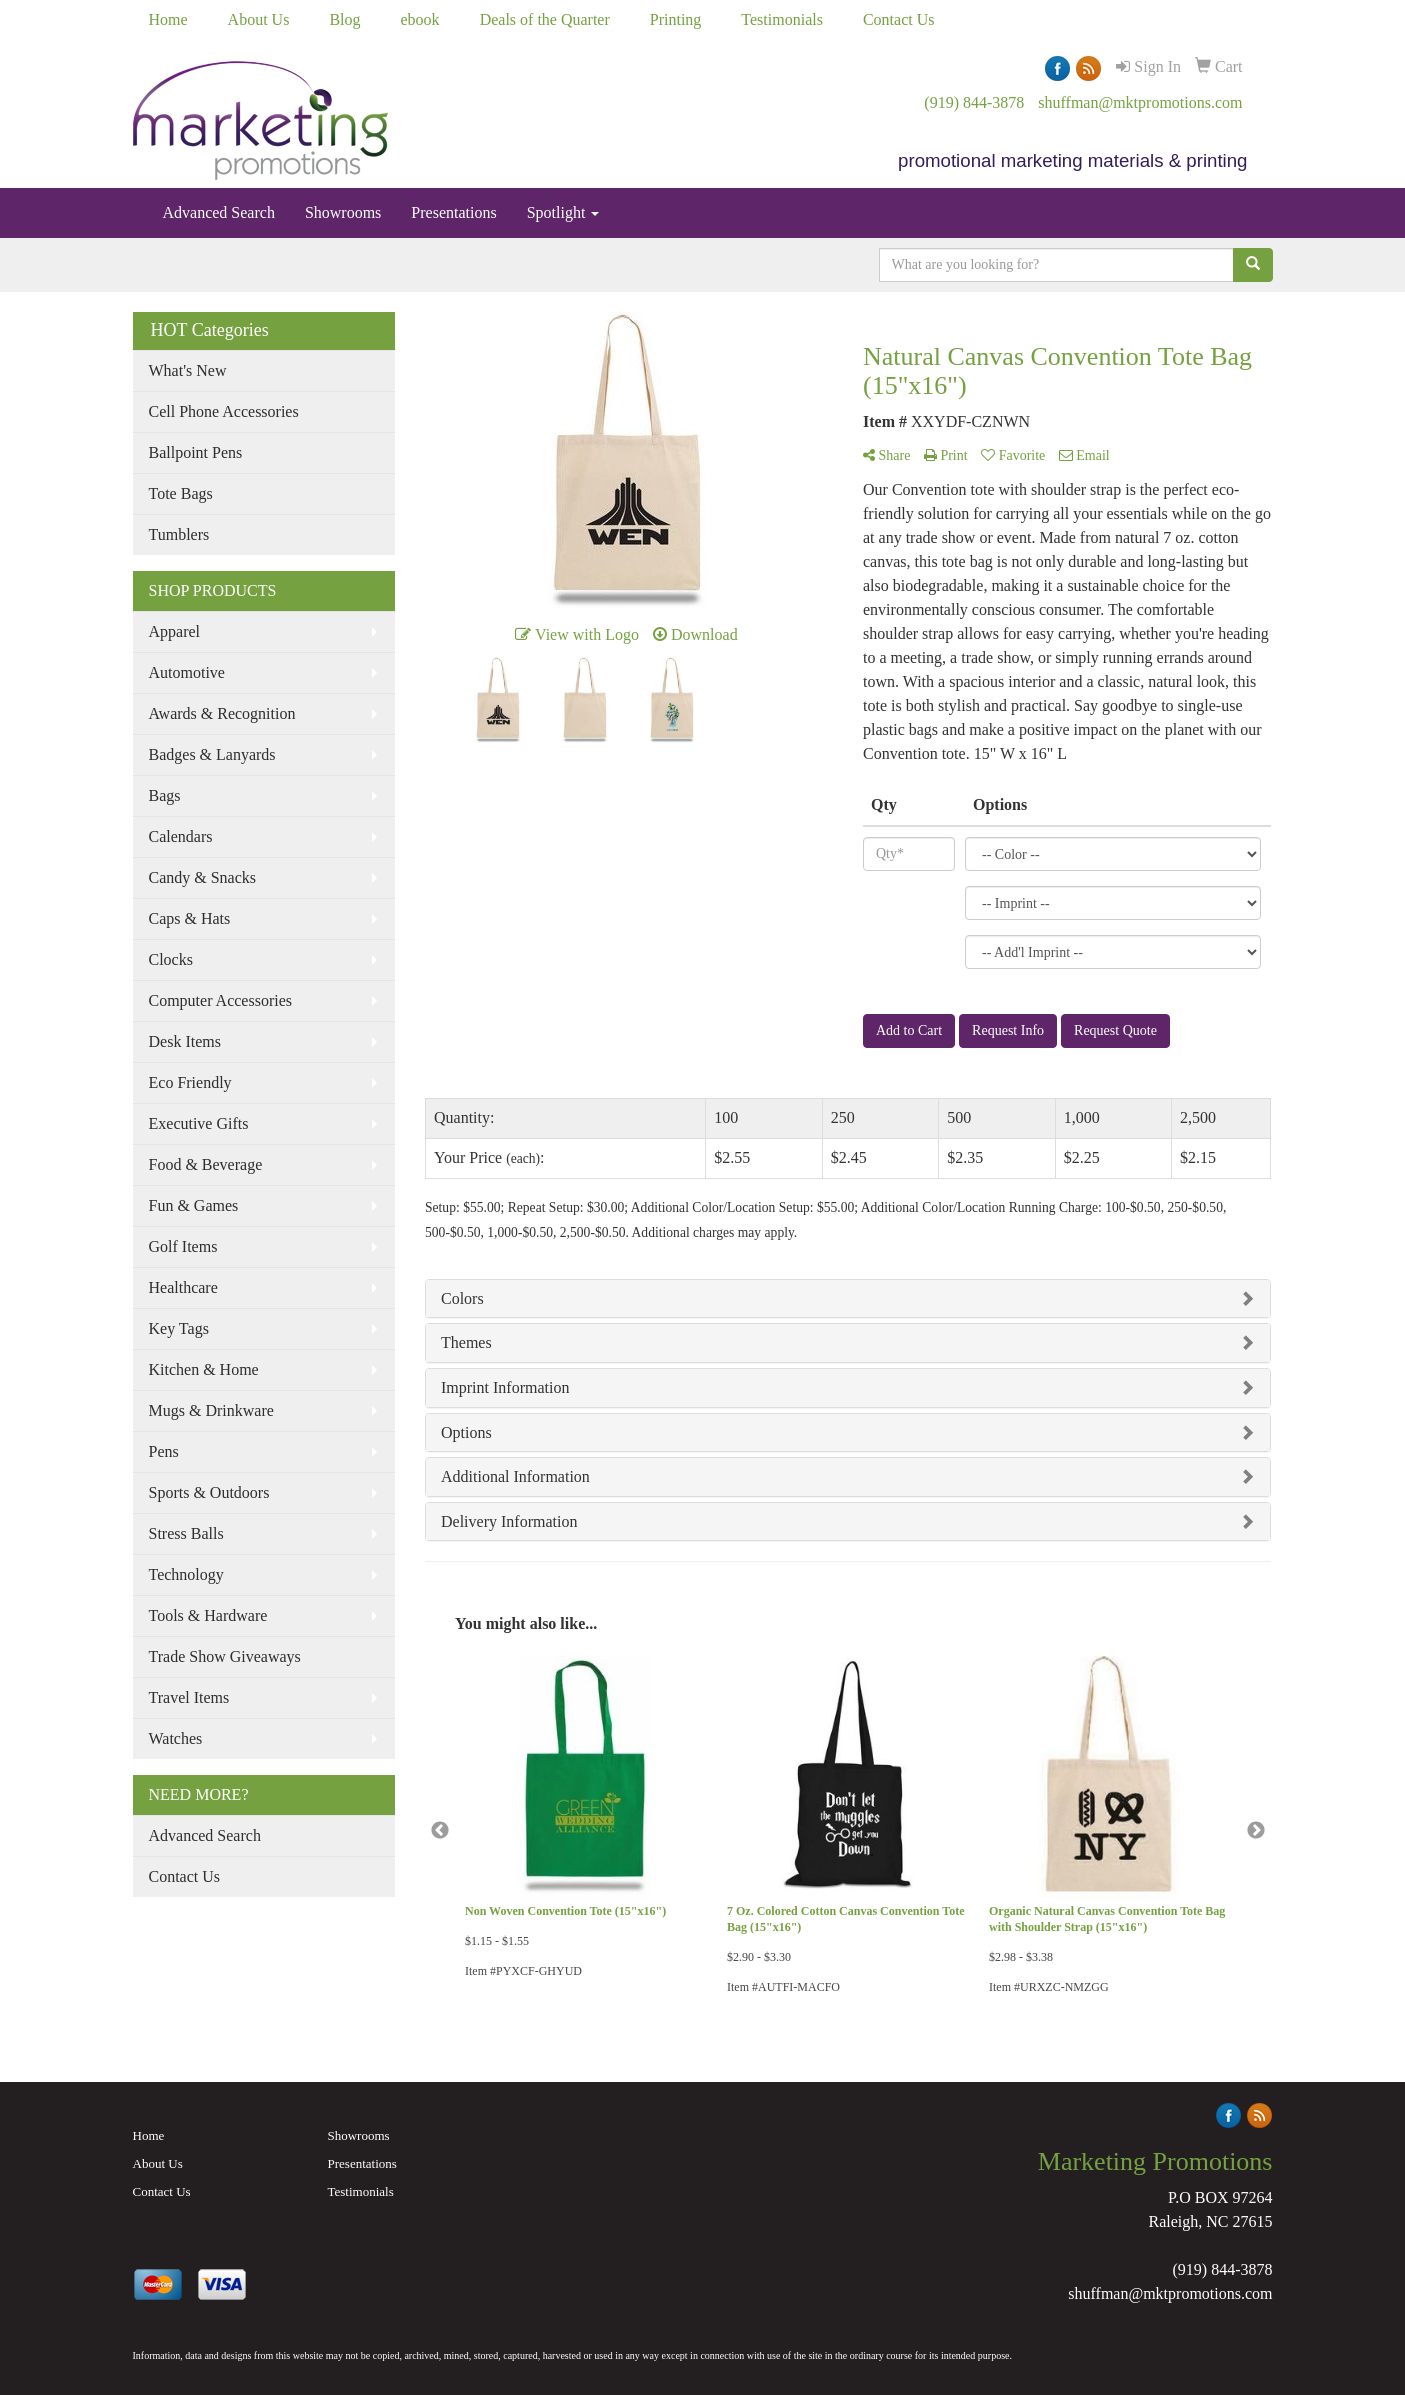  Describe the element at coordinates (211, 1410) in the screenshot. I see `Mugs & Drinkware` at that location.